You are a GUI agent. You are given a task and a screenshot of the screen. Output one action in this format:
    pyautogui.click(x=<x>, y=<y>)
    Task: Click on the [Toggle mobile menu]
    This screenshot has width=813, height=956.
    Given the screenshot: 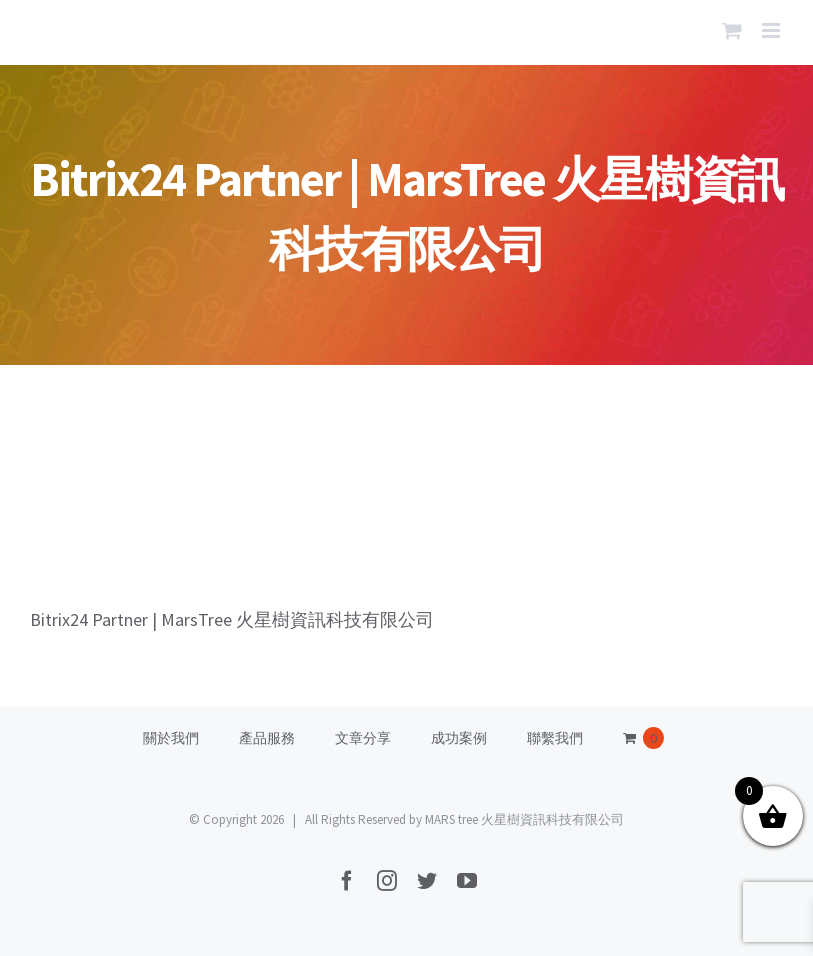 What is the action you would take?
    pyautogui.click(x=772, y=30)
    